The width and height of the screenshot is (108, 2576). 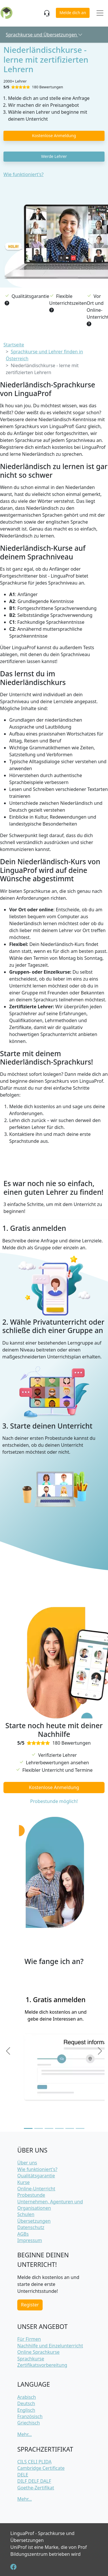 I want to click on CILS CELI PLIDA, so click(x=34, y=2462).